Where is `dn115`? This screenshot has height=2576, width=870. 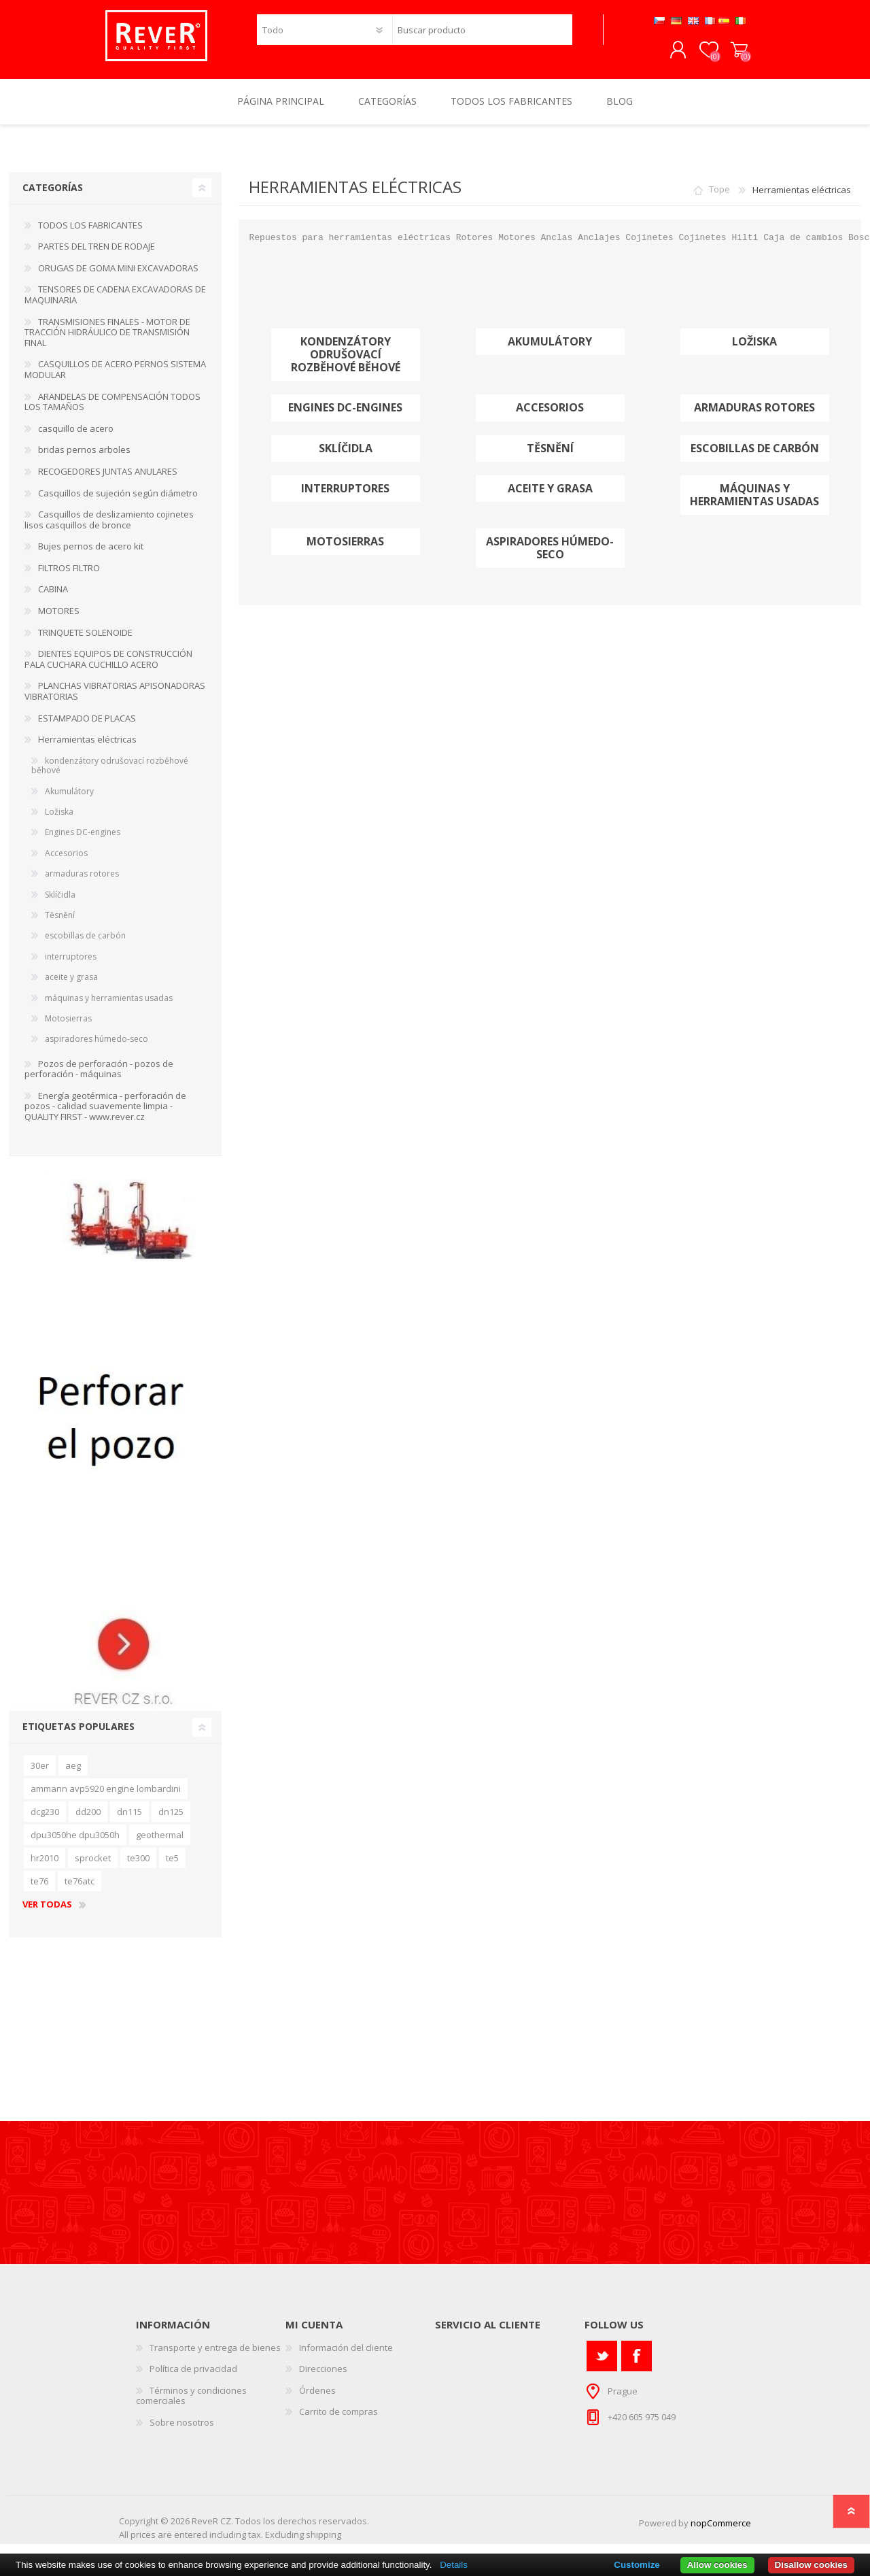
dn115 is located at coordinates (129, 1821).